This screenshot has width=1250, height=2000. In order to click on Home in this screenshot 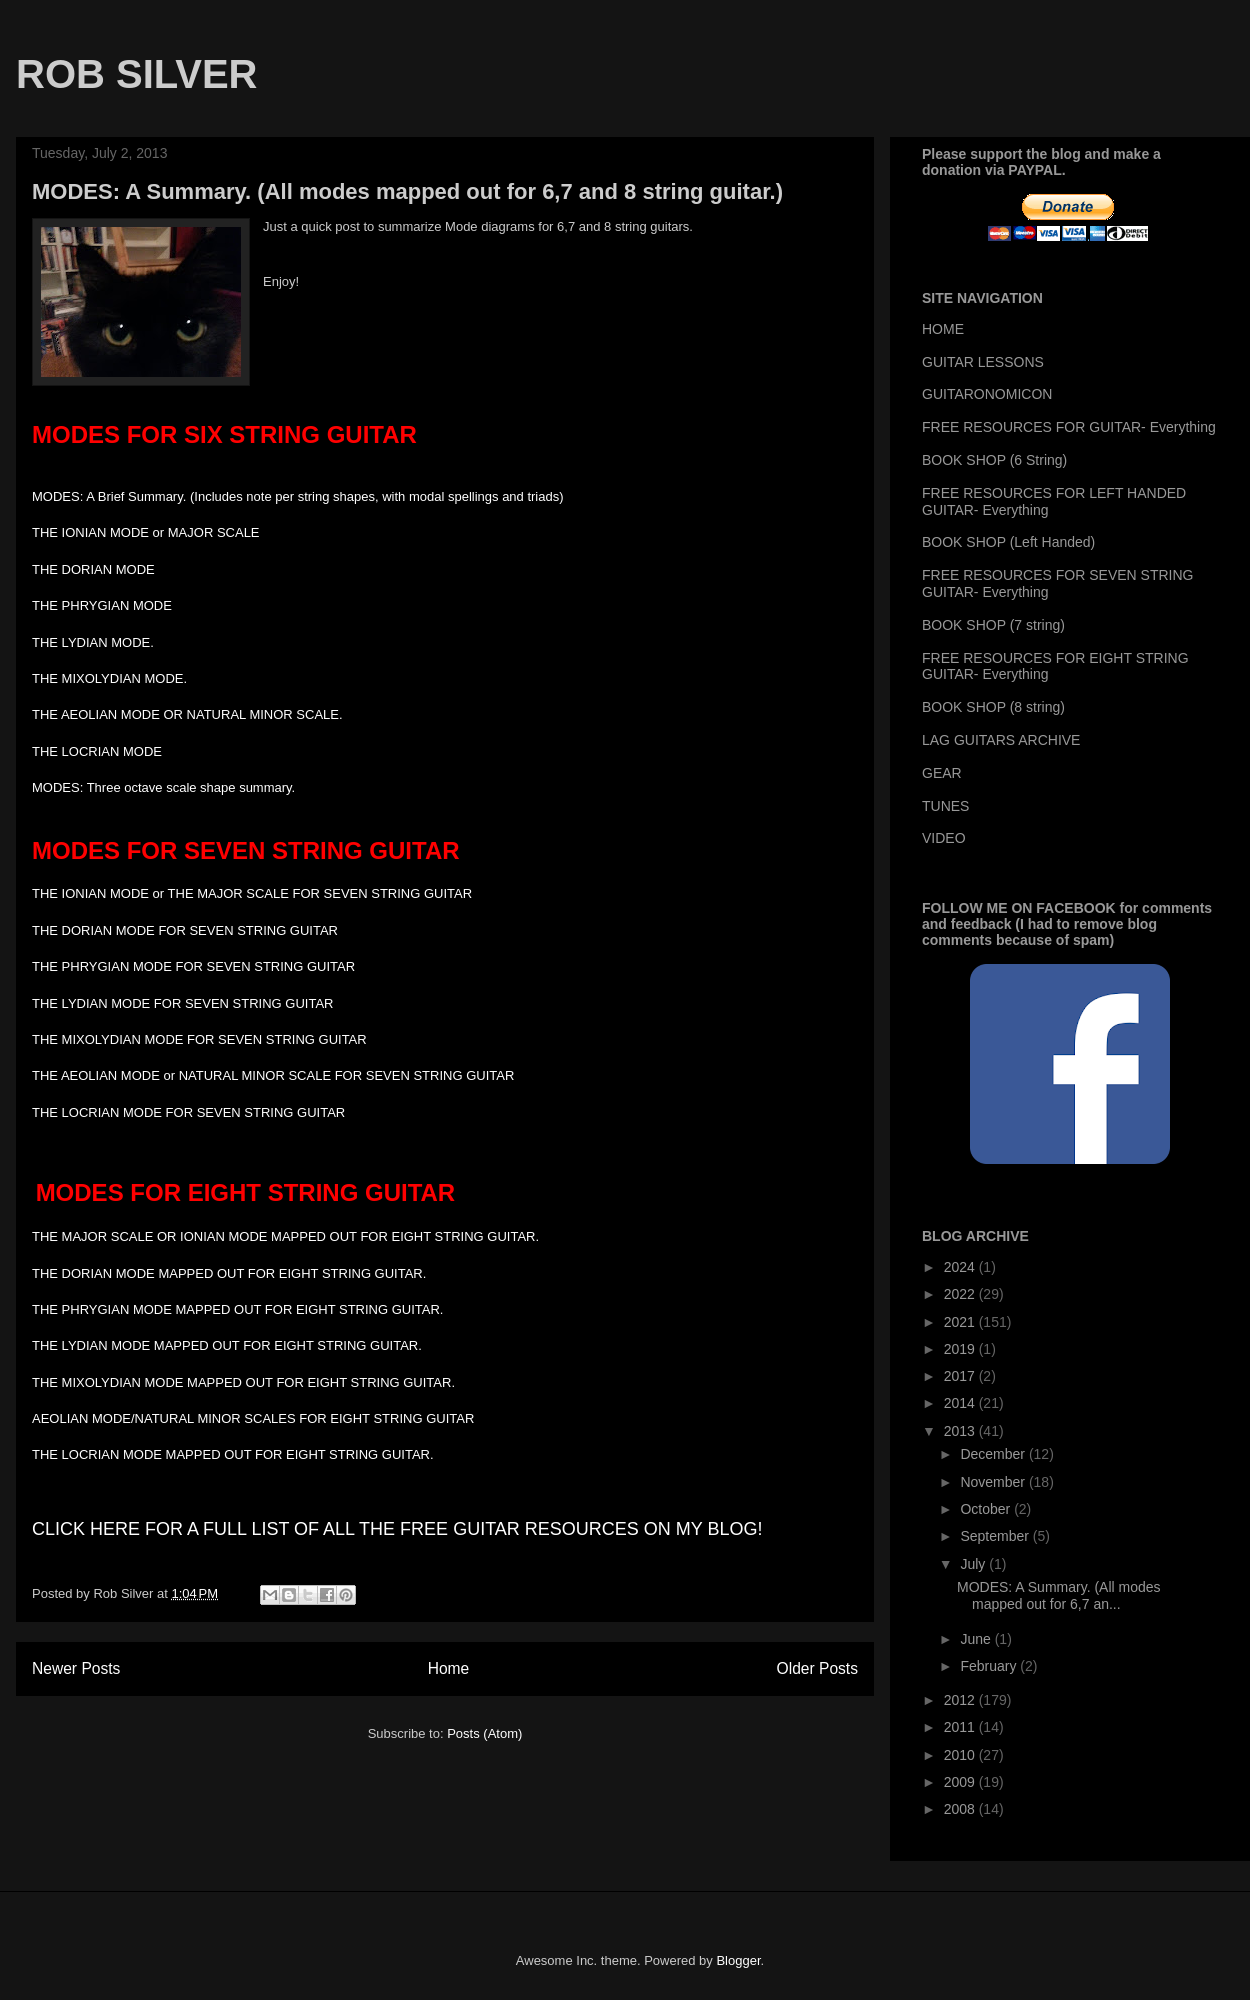, I will do `click(449, 1668)`.